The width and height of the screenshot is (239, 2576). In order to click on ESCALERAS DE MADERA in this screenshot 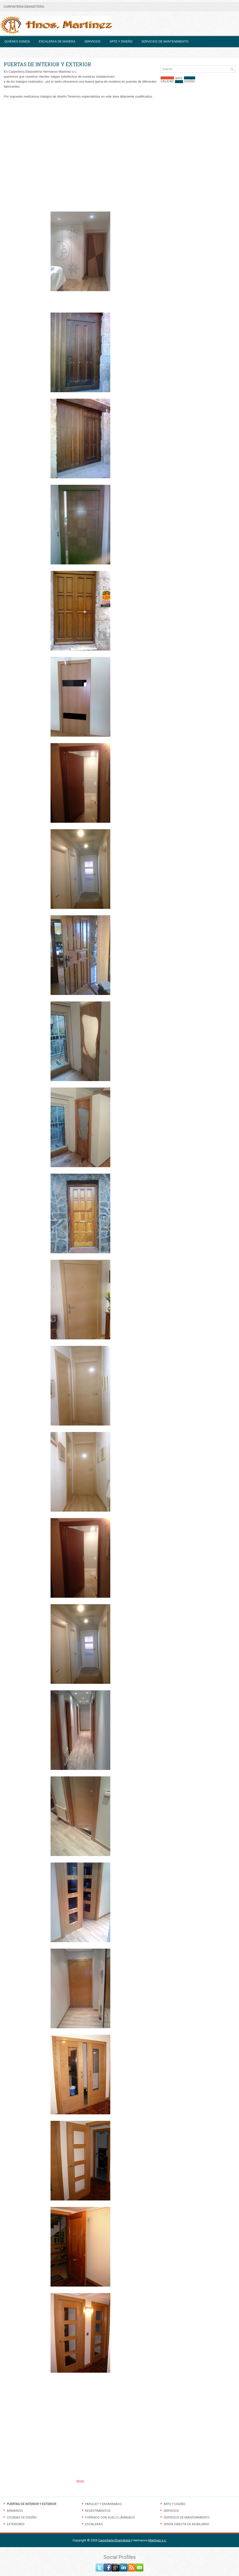, I will do `click(57, 41)`.